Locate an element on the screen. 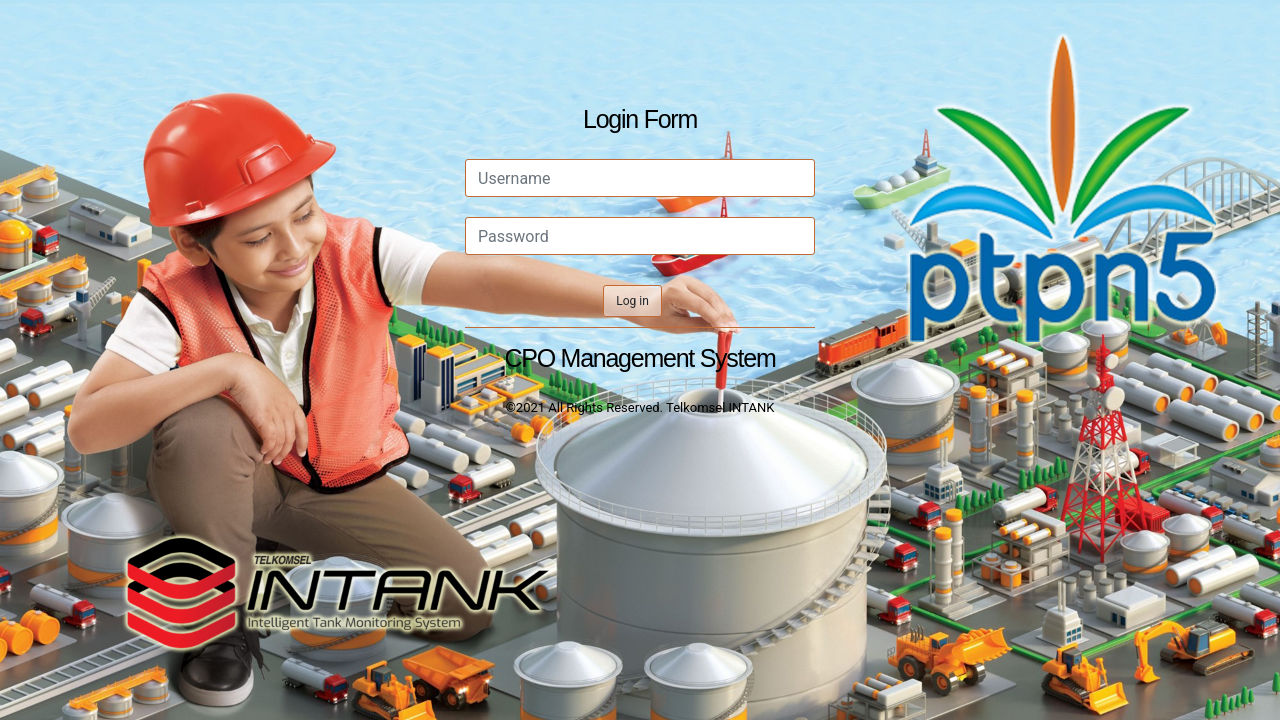 The image size is (1280, 720). Log in is located at coordinates (632, 301).